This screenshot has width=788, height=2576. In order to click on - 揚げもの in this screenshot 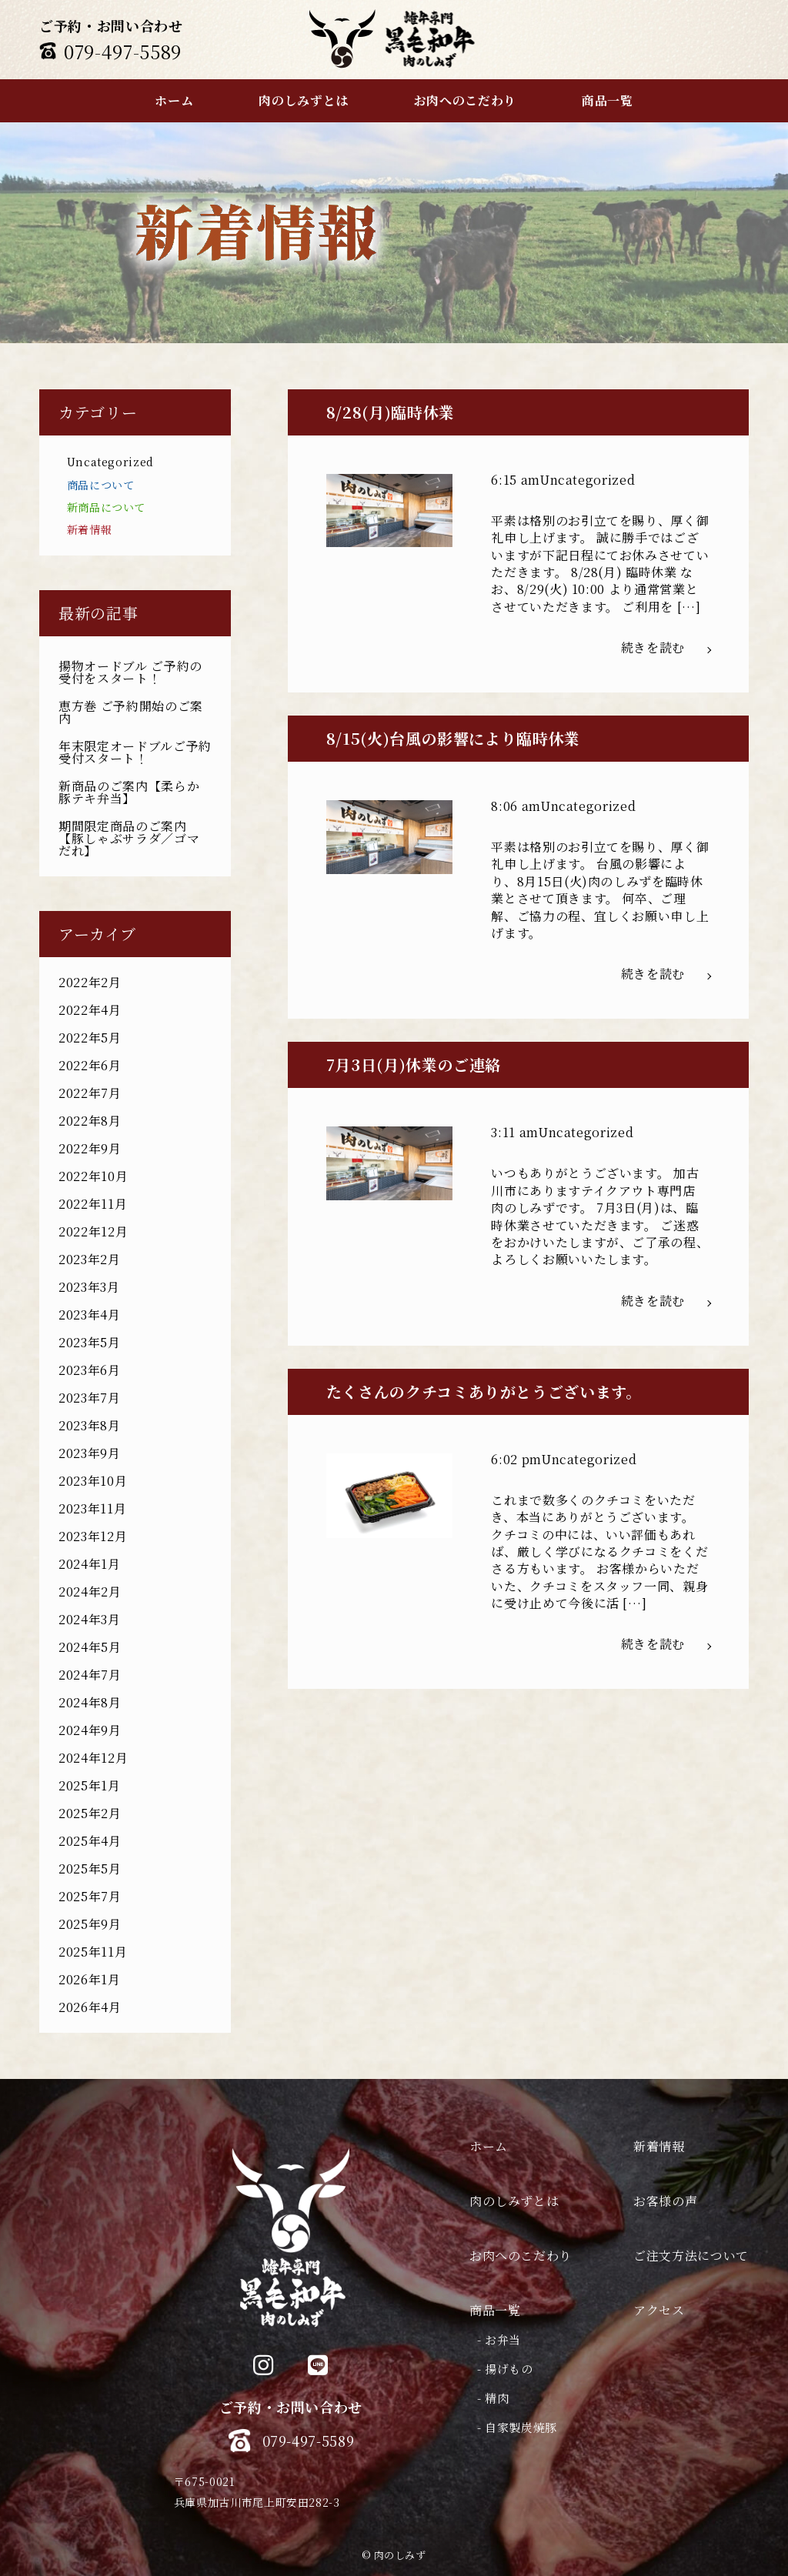, I will do `click(505, 2369)`.